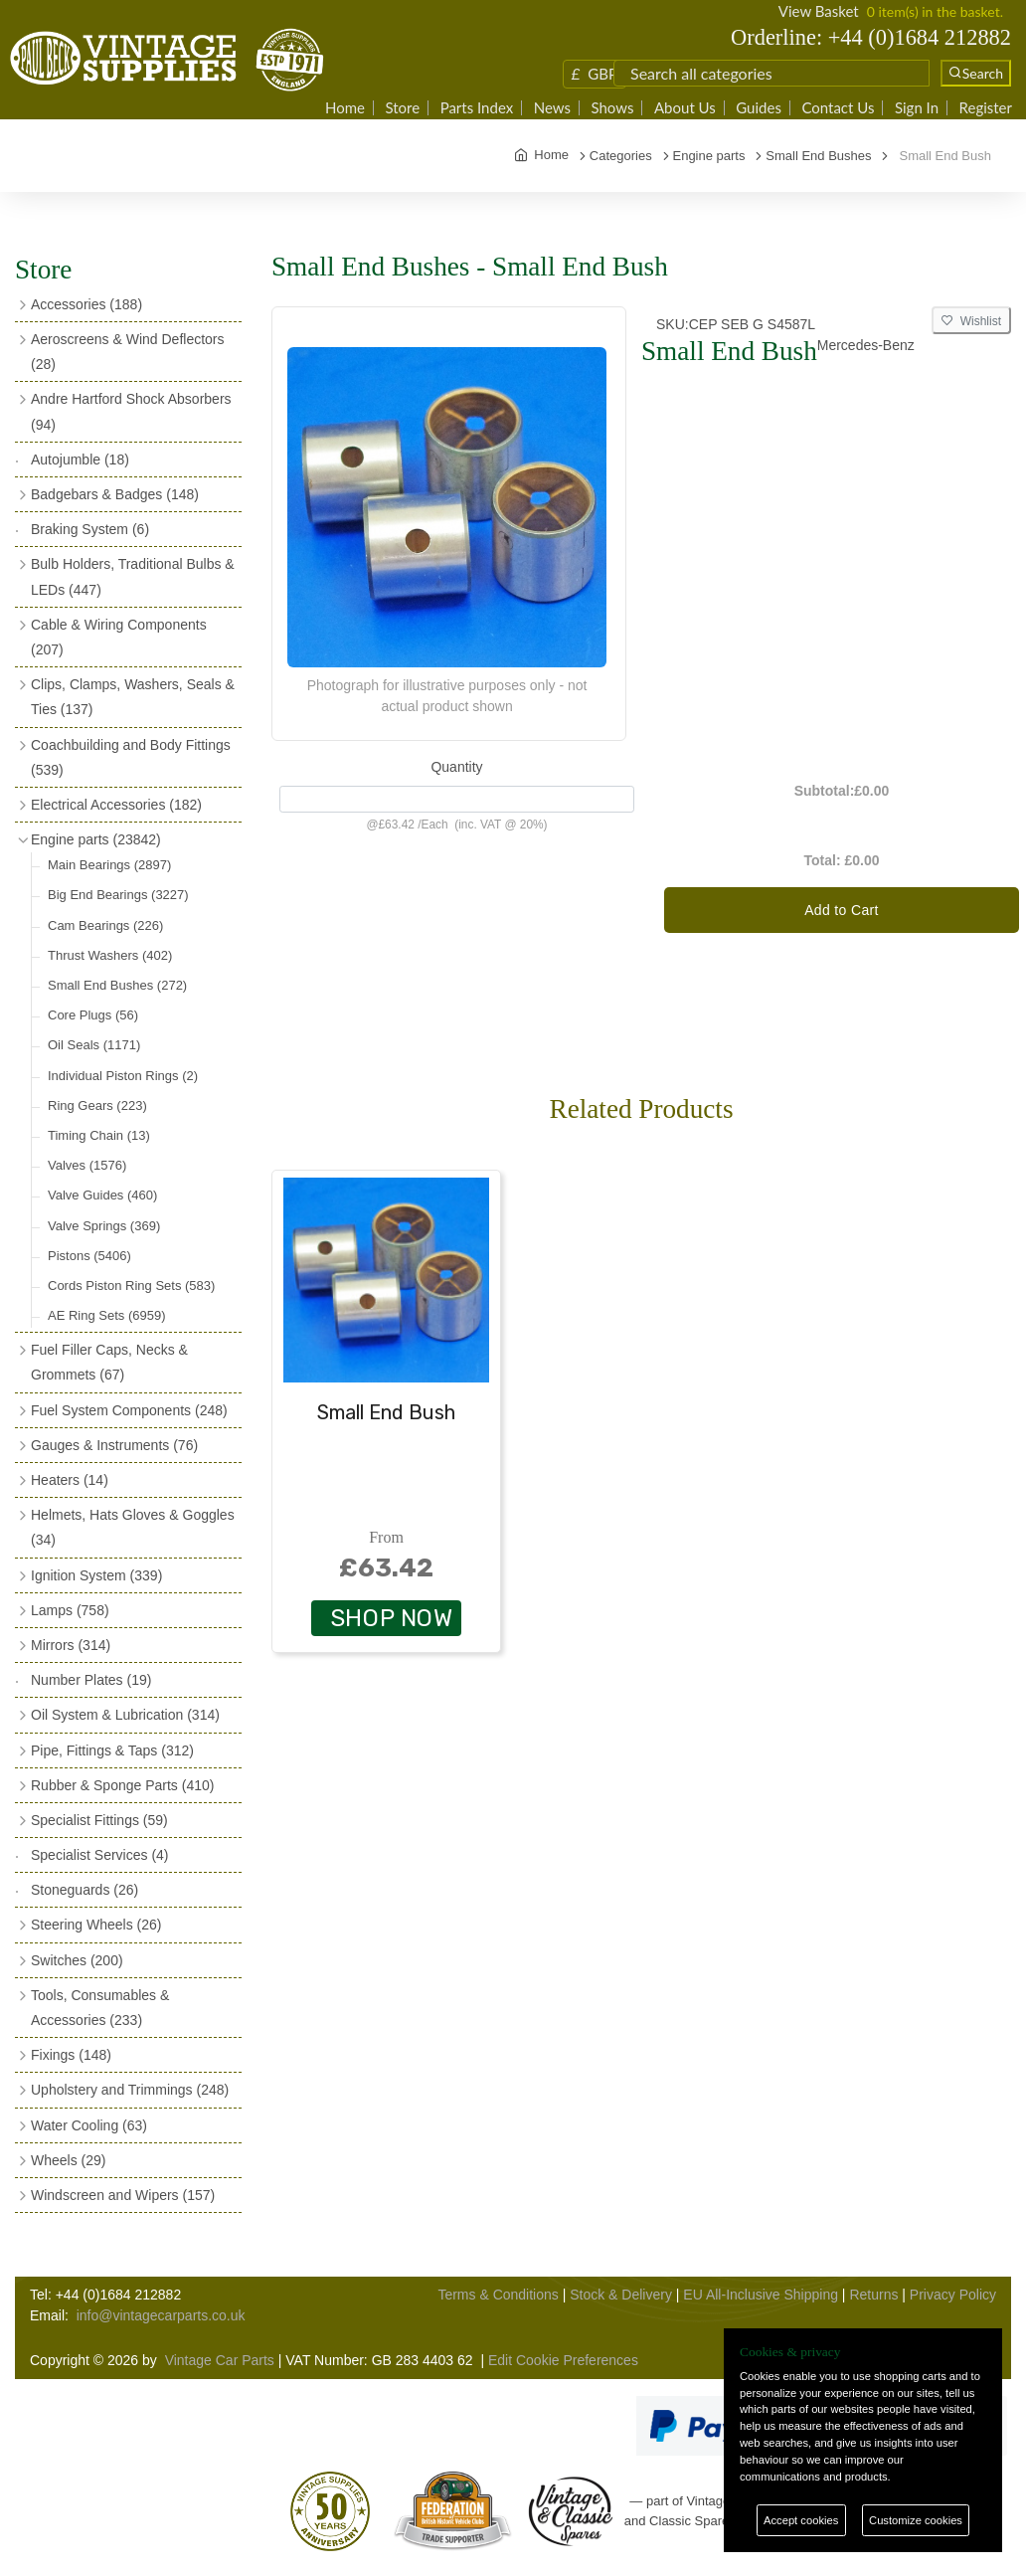 This screenshot has height=2576, width=1026. What do you see at coordinates (917, 107) in the screenshot?
I see `Sign In` at bounding box center [917, 107].